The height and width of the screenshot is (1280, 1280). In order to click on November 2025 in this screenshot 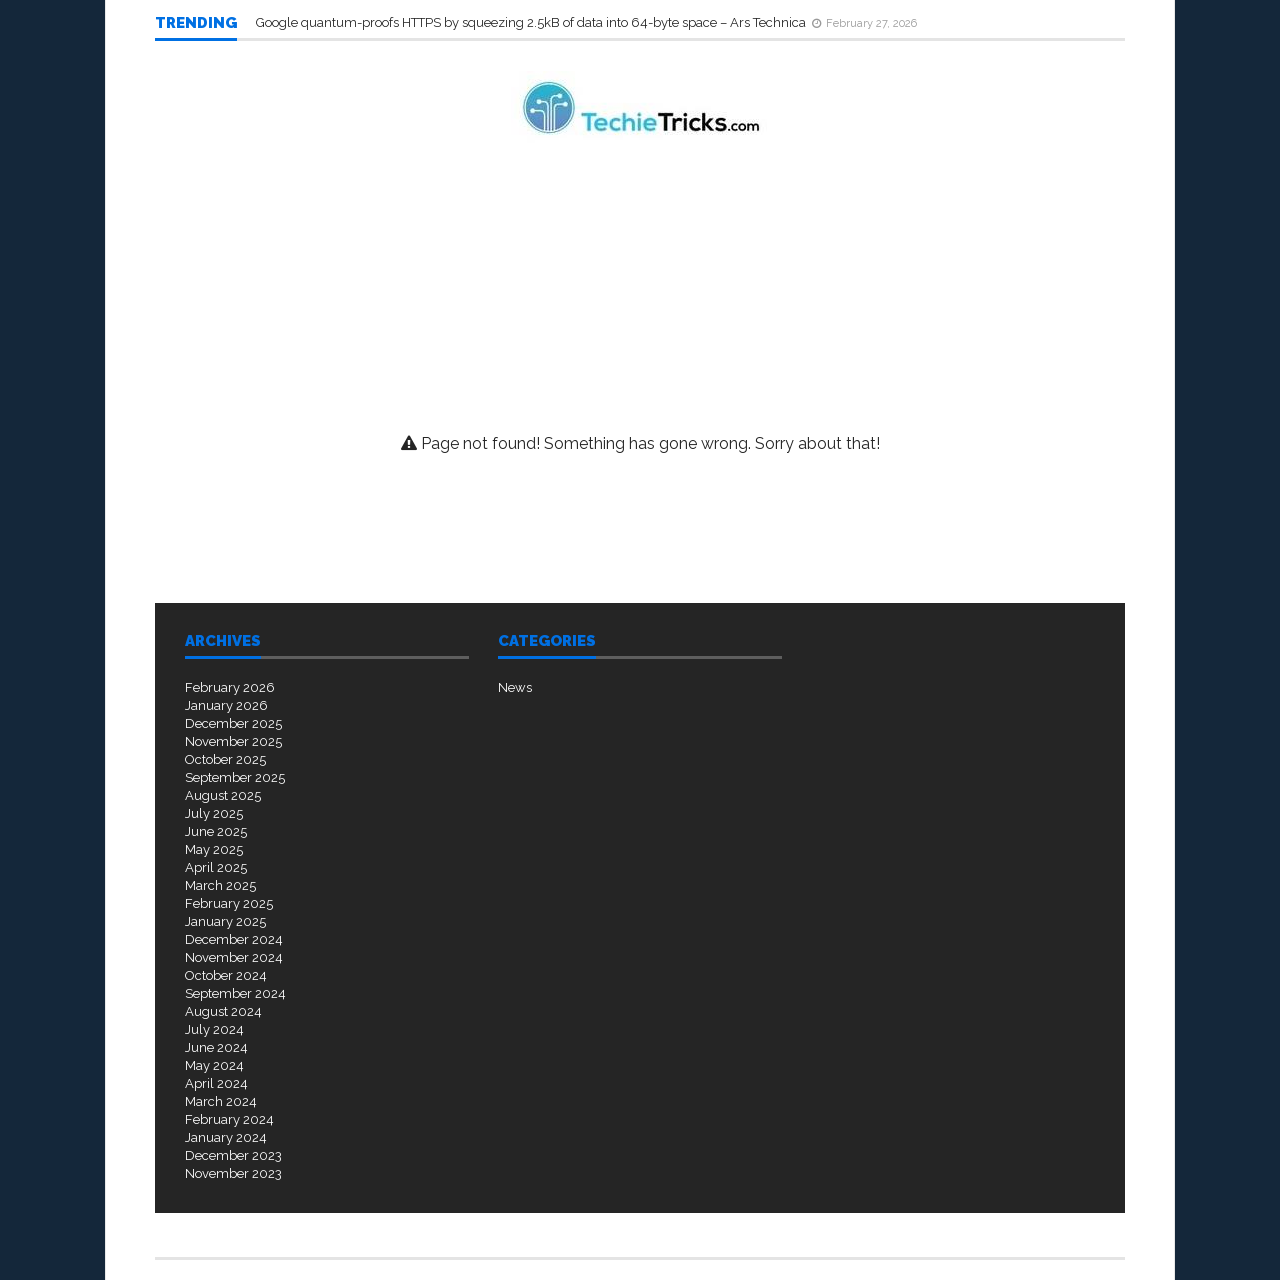, I will do `click(233, 741)`.